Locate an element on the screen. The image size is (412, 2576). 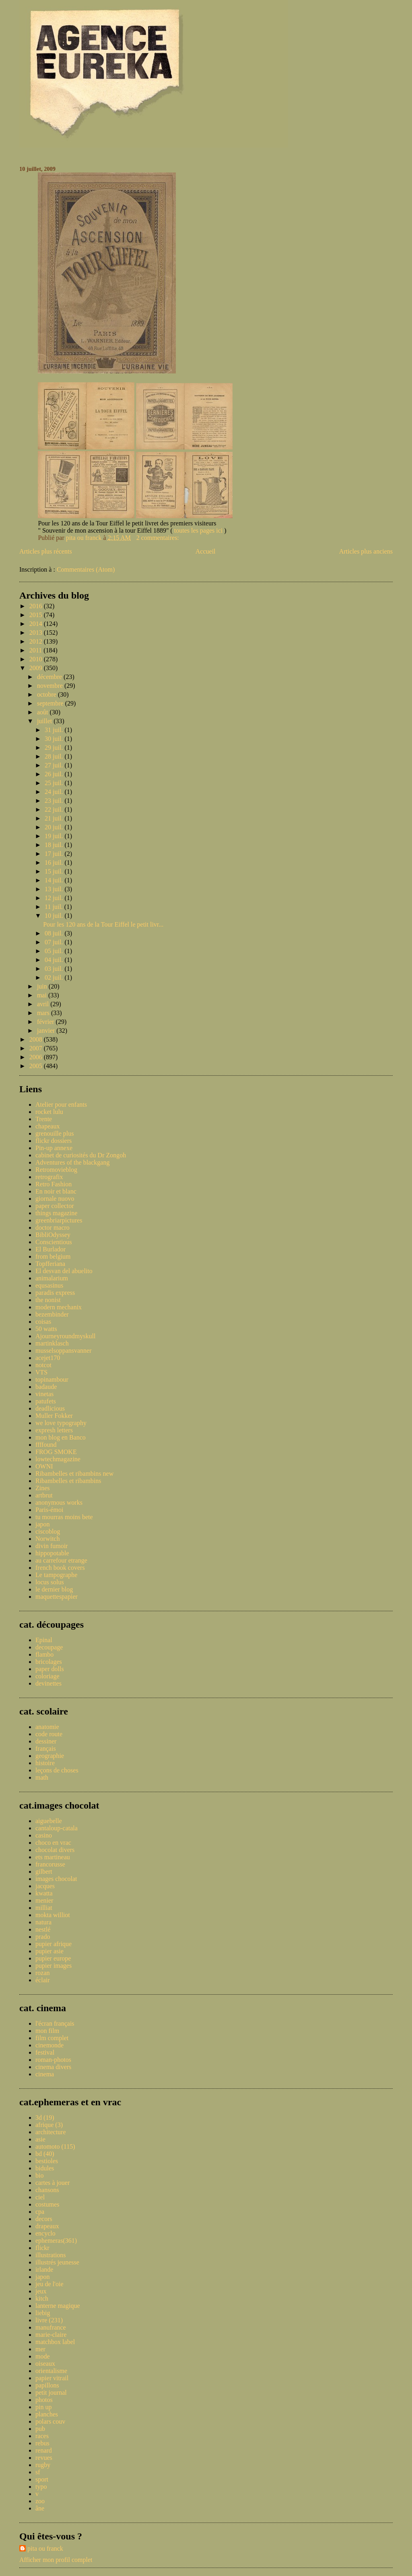
Conscientious is located at coordinates (53, 1242).